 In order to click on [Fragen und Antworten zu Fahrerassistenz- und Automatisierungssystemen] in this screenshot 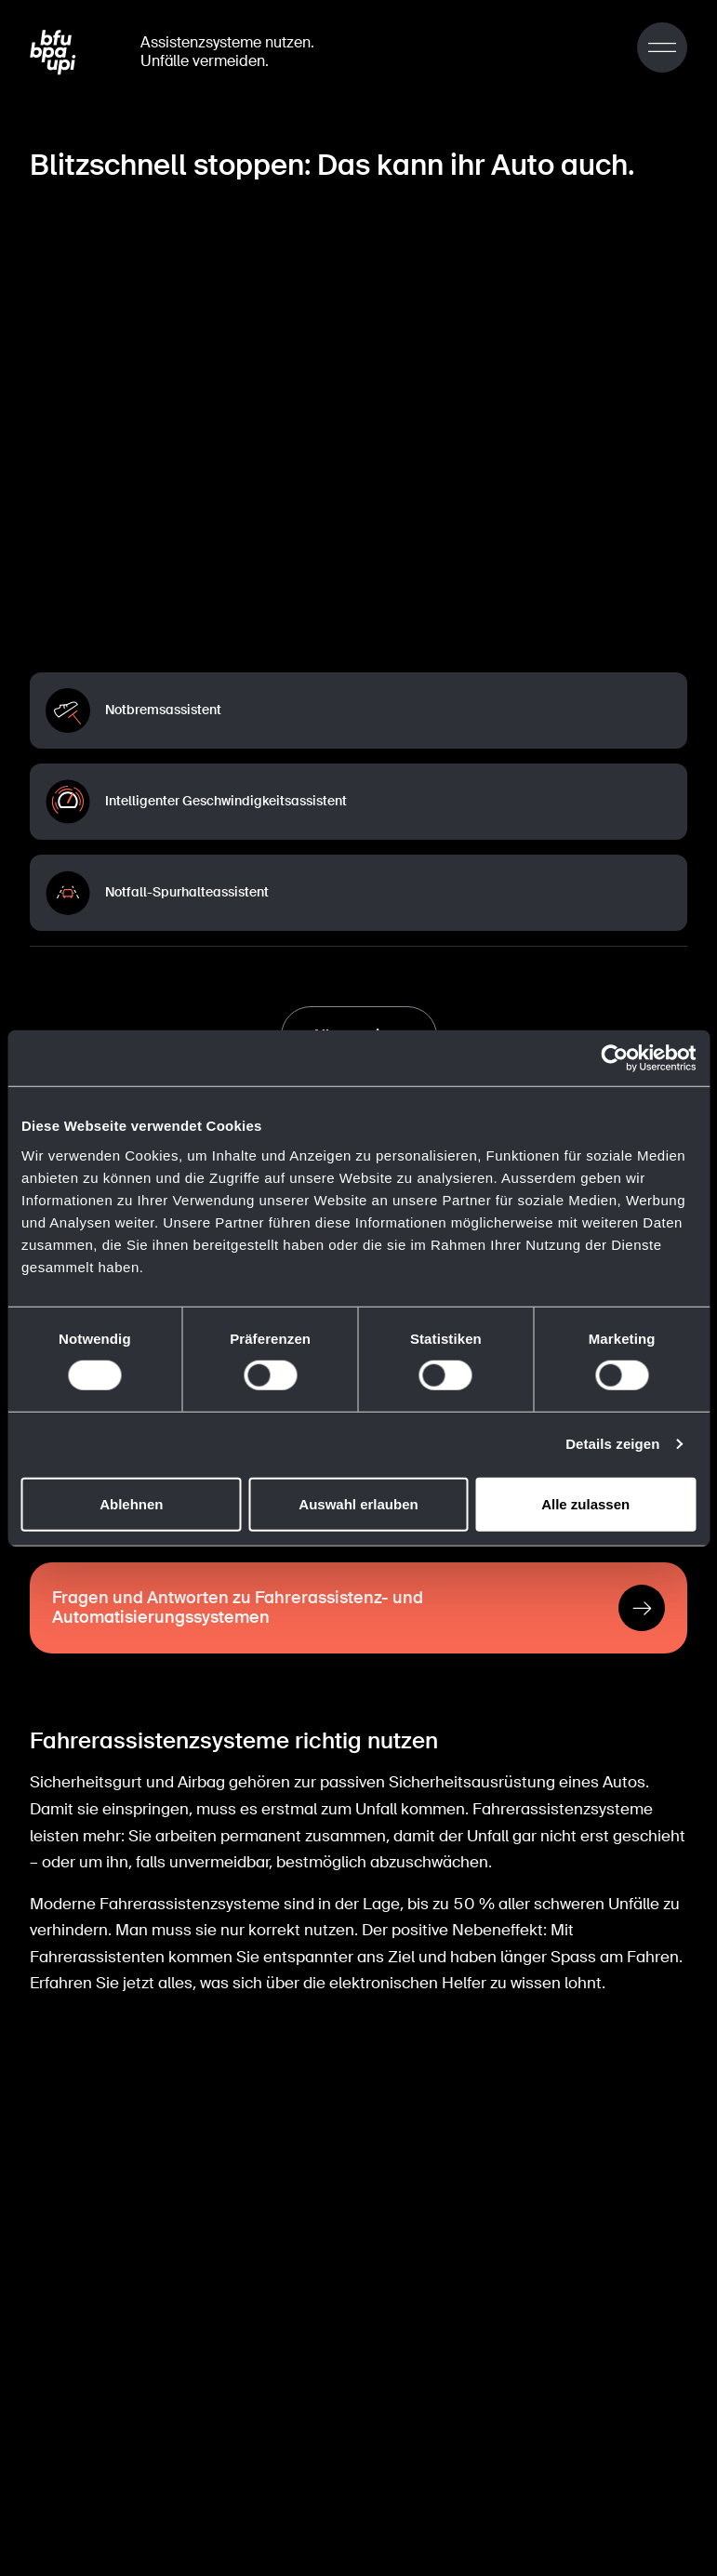, I will do `click(358, 1603)`.